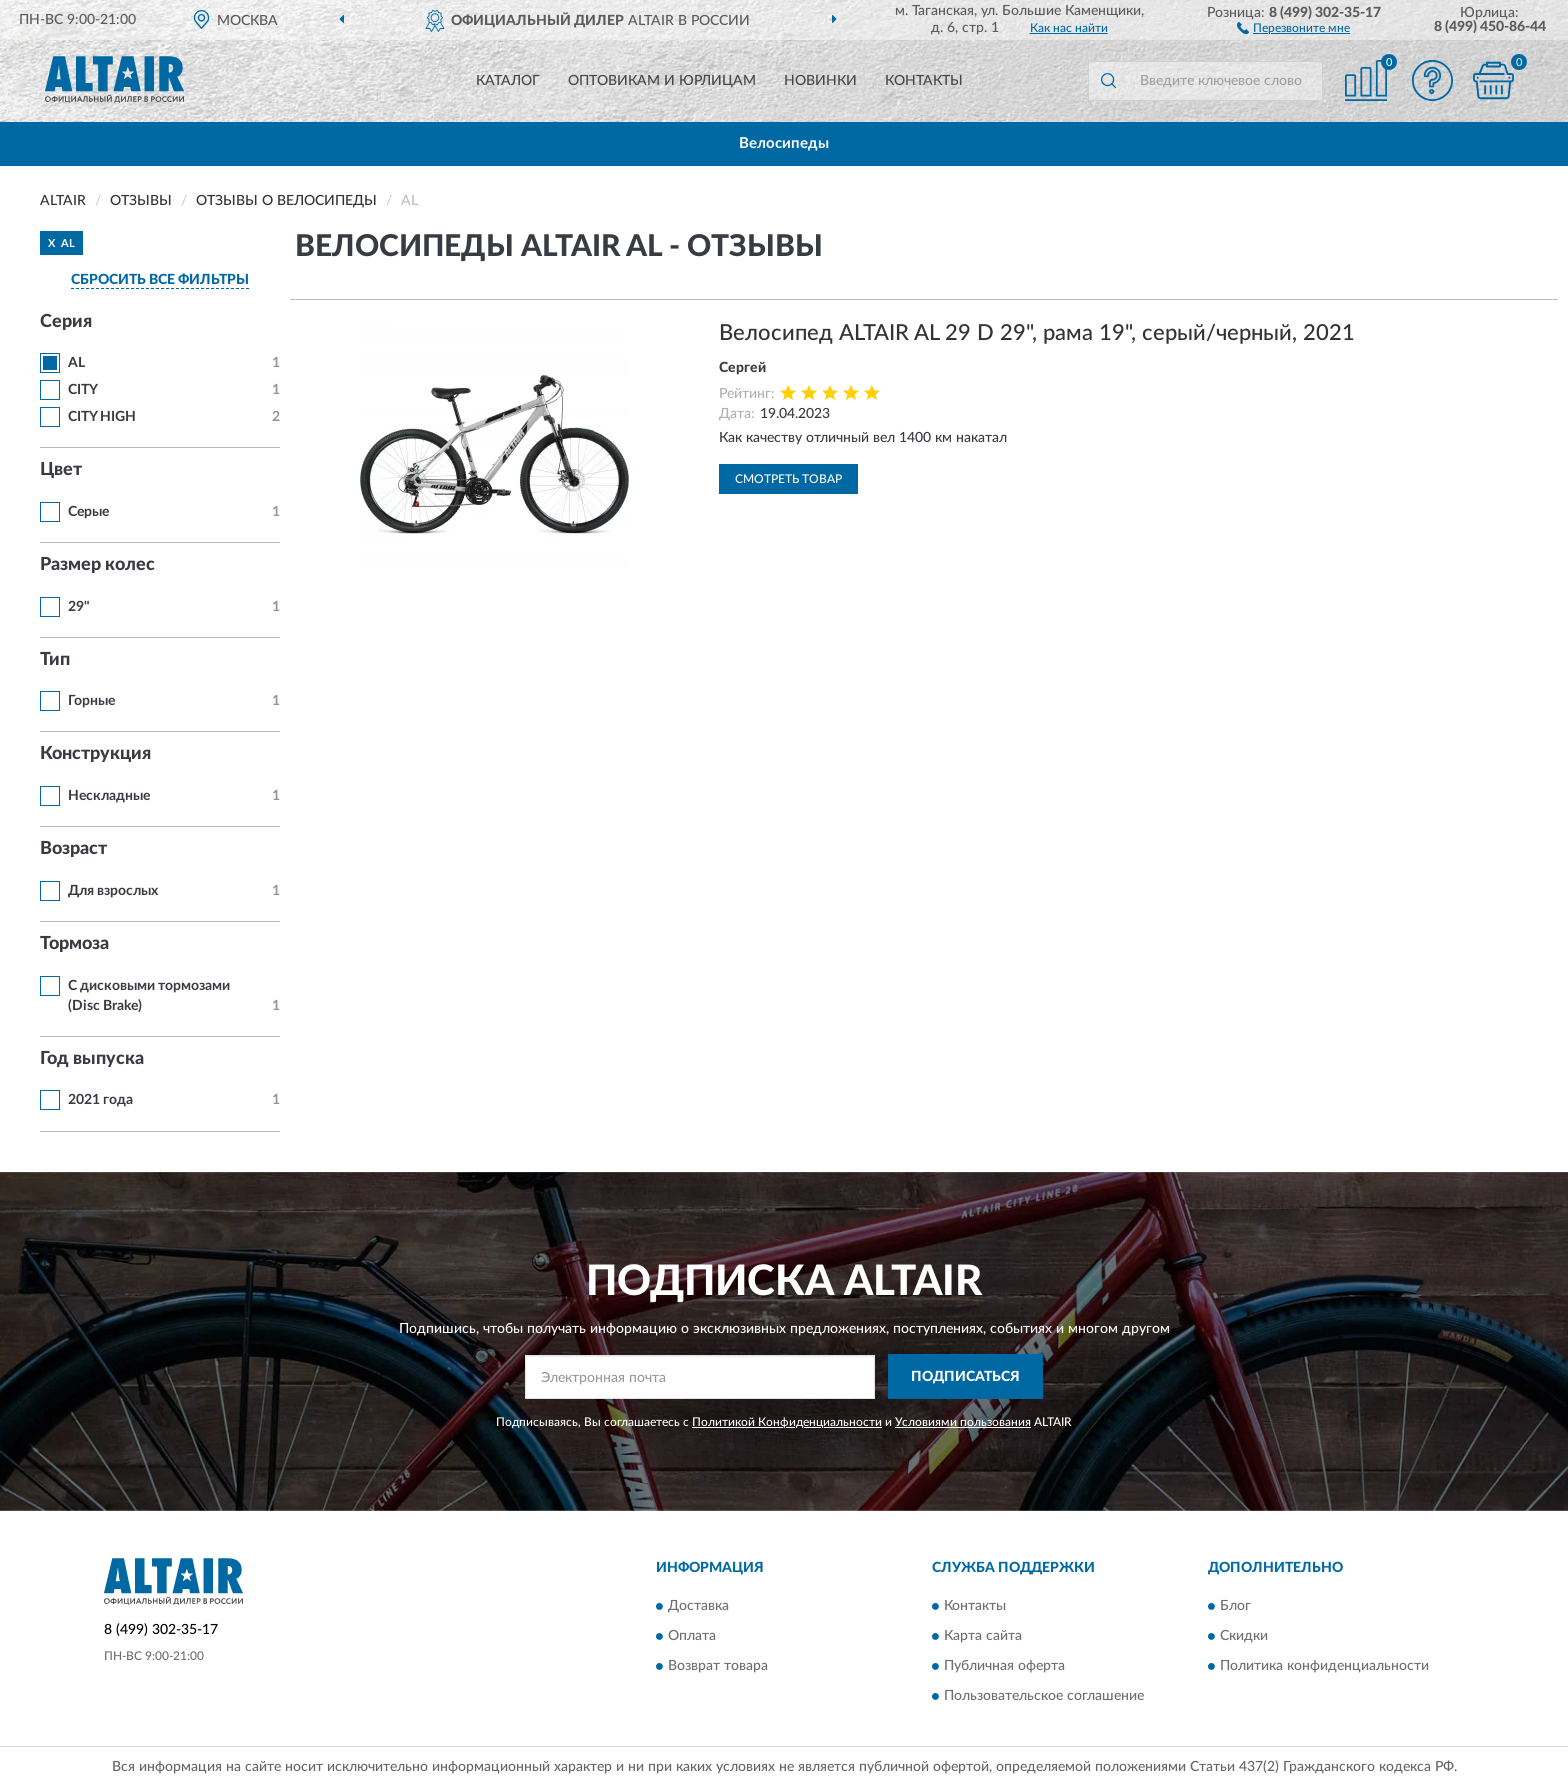 The width and height of the screenshot is (1568, 1787). Describe the element at coordinates (788, 479) in the screenshot. I see `Смотреть товар` at that location.